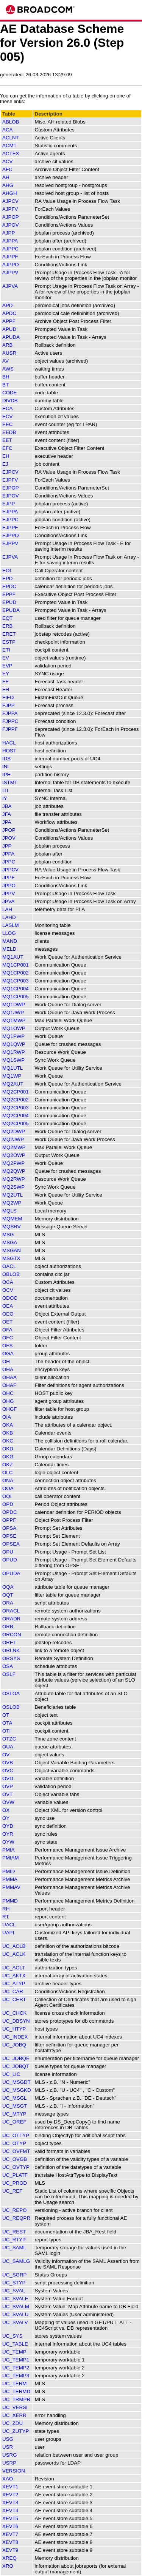  I want to click on UC_TEMP, so click(14, 2352).